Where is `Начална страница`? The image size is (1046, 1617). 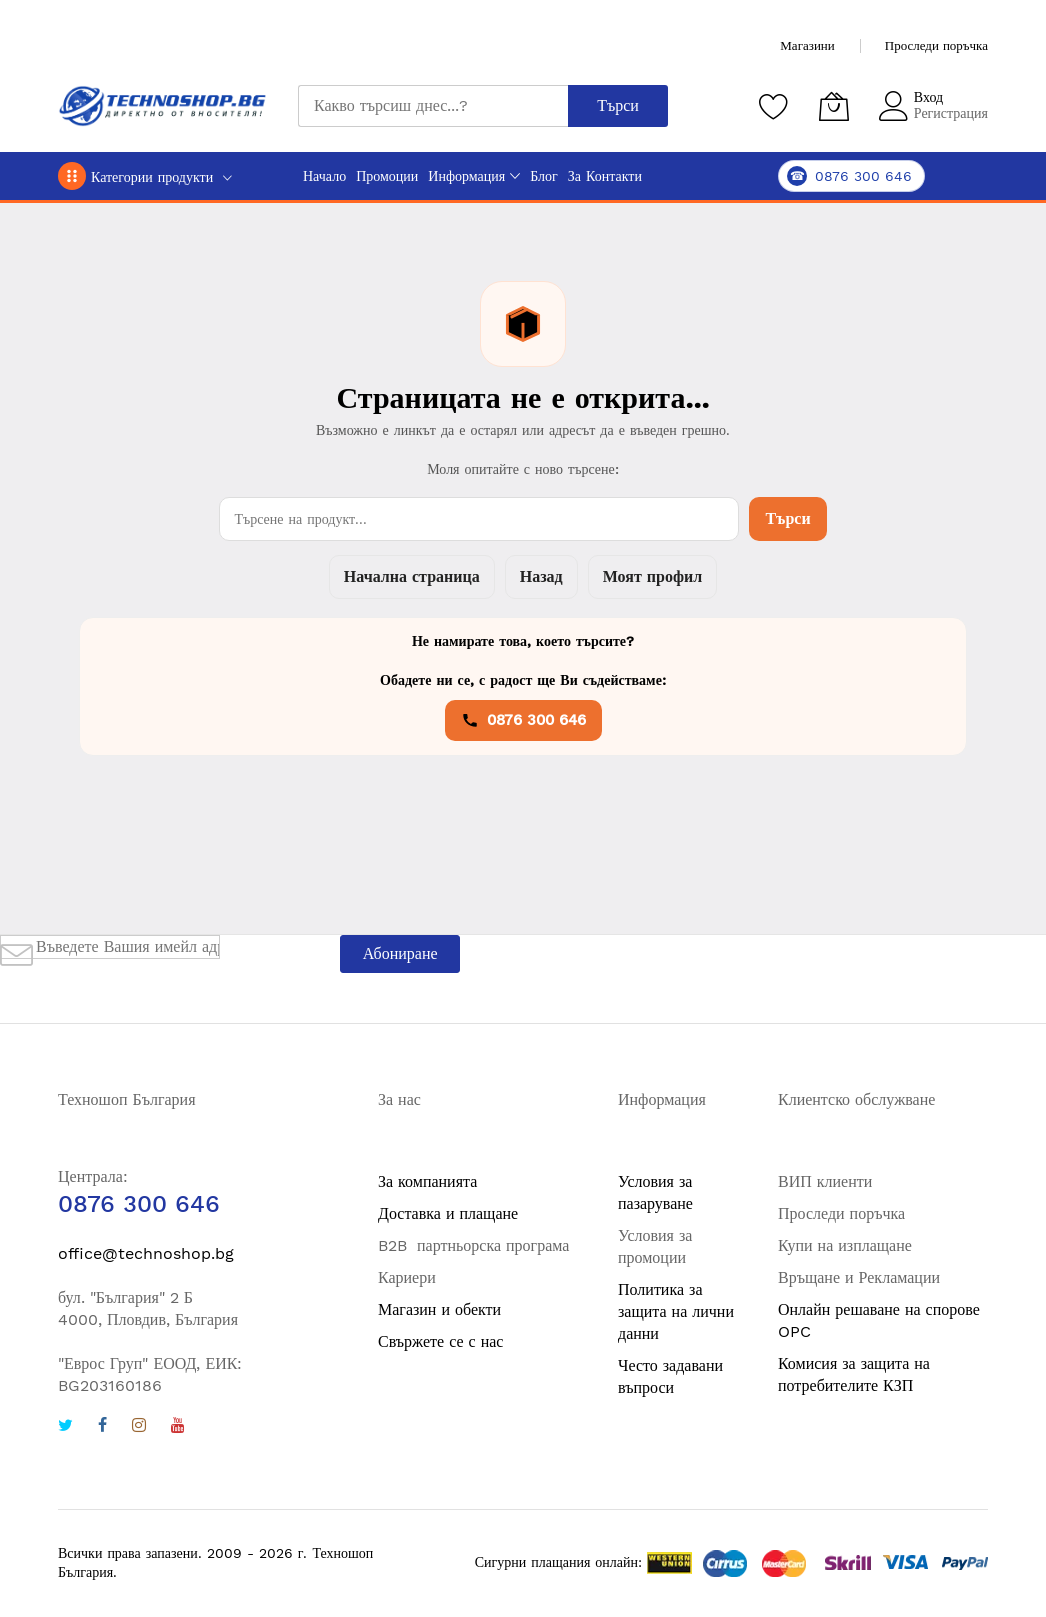 Начална страница is located at coordinates (412, 576).